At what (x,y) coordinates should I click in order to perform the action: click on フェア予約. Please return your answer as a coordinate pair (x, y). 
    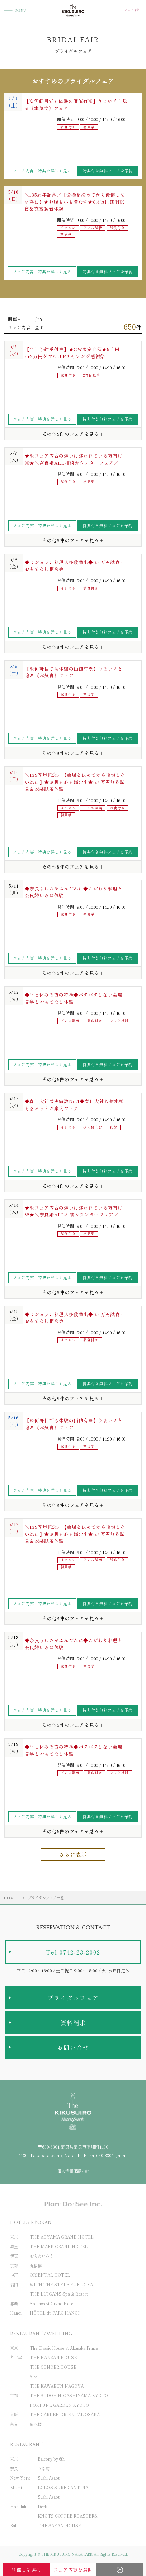
    Looking at the image, I should click on (132, 10).